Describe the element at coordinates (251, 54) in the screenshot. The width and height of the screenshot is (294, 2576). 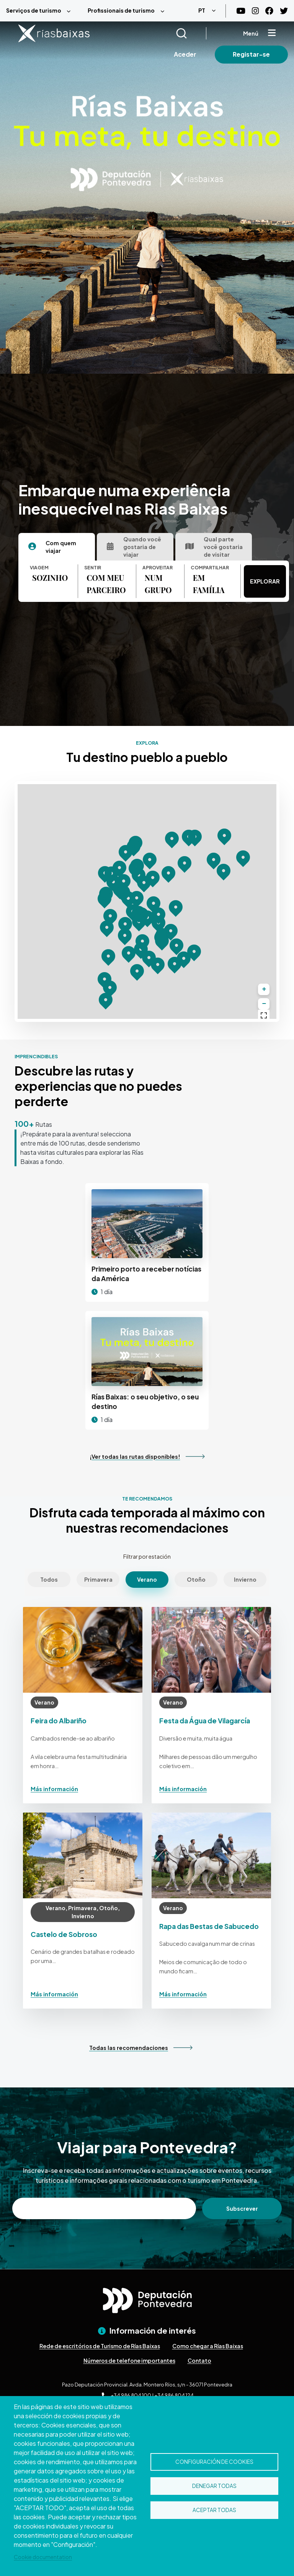
I see `Registar-se` at that location.